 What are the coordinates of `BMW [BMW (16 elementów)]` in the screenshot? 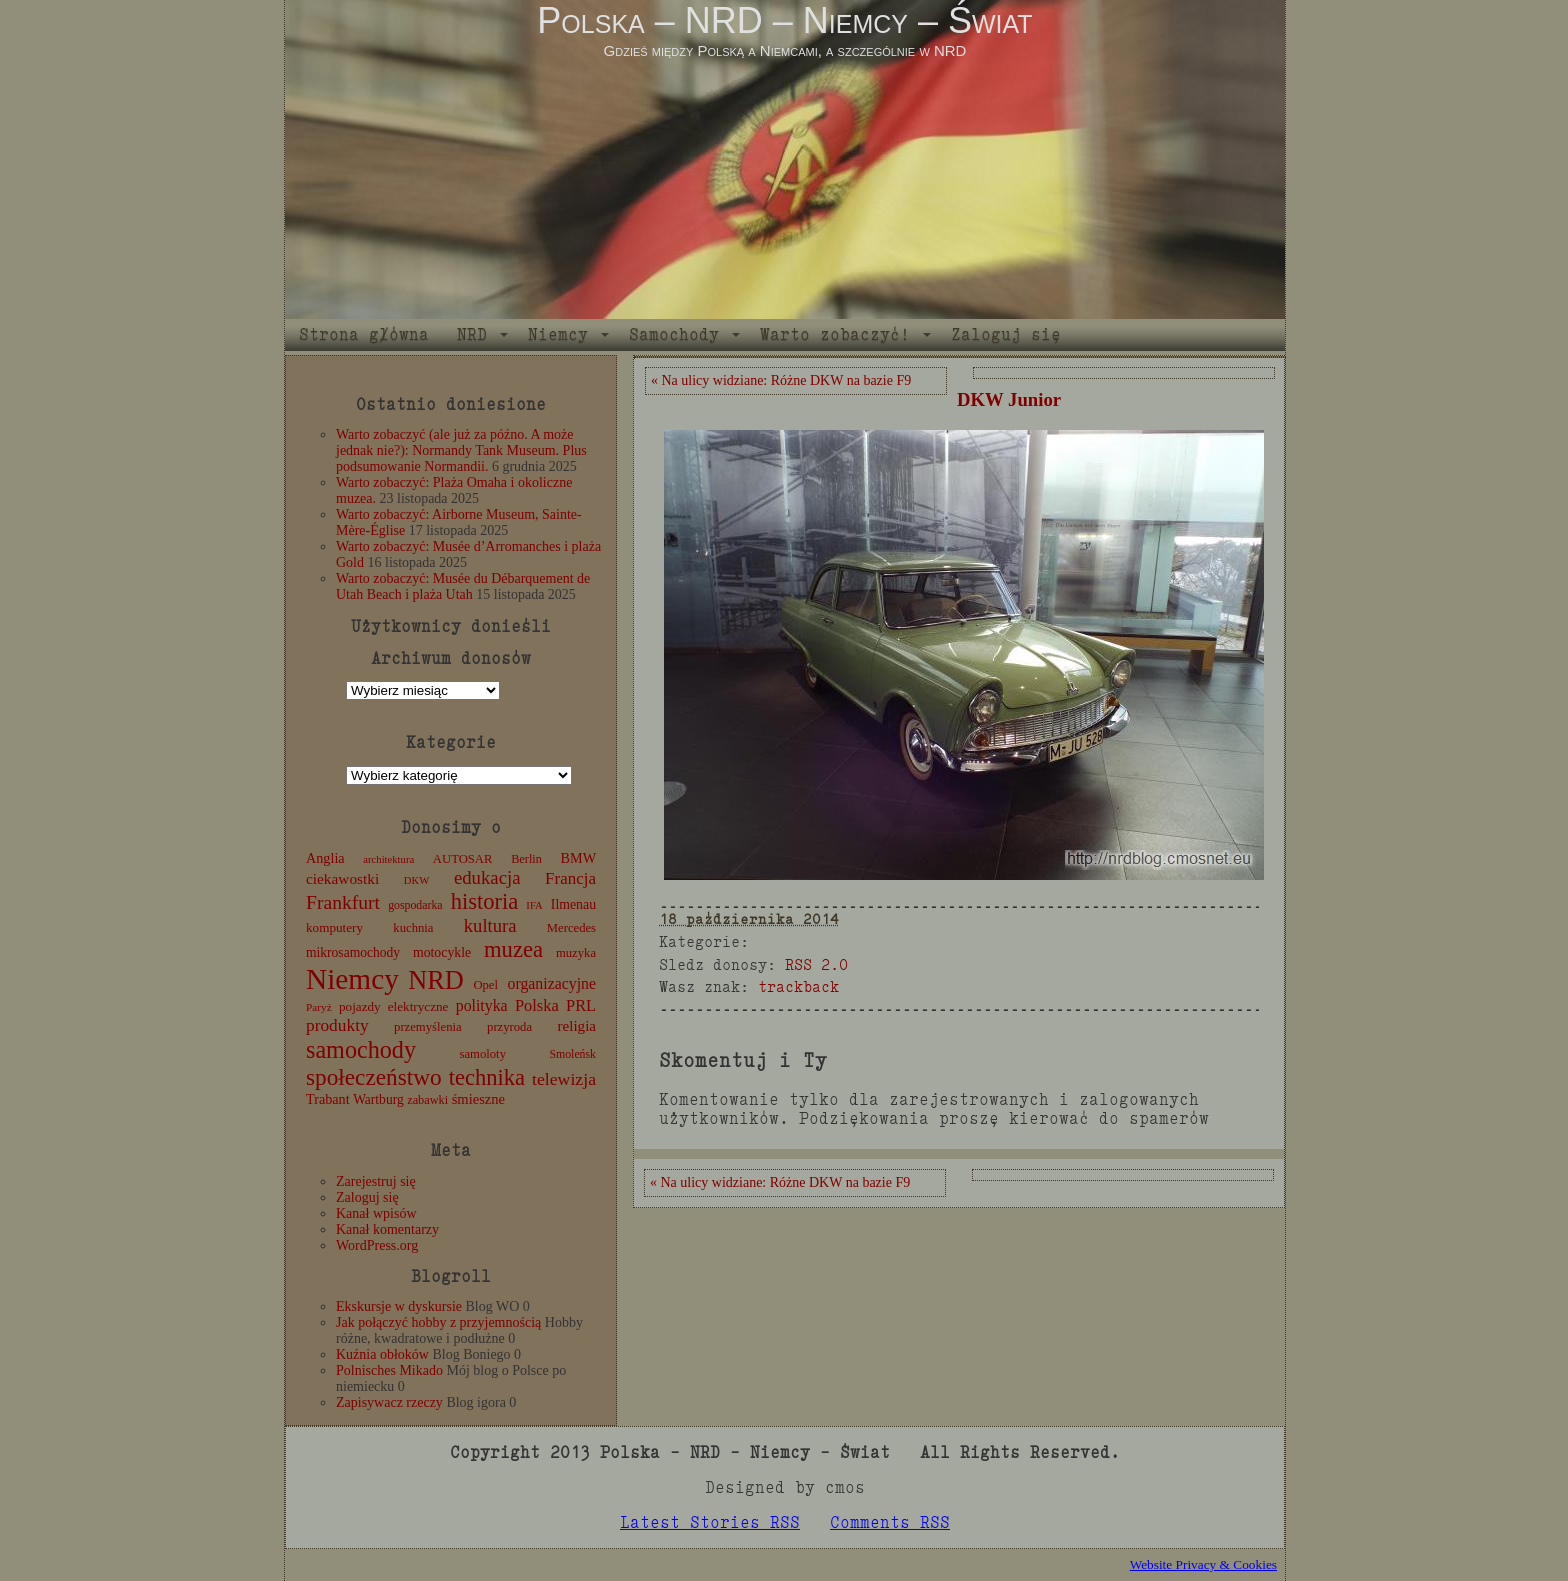 It's located at (578, 858).